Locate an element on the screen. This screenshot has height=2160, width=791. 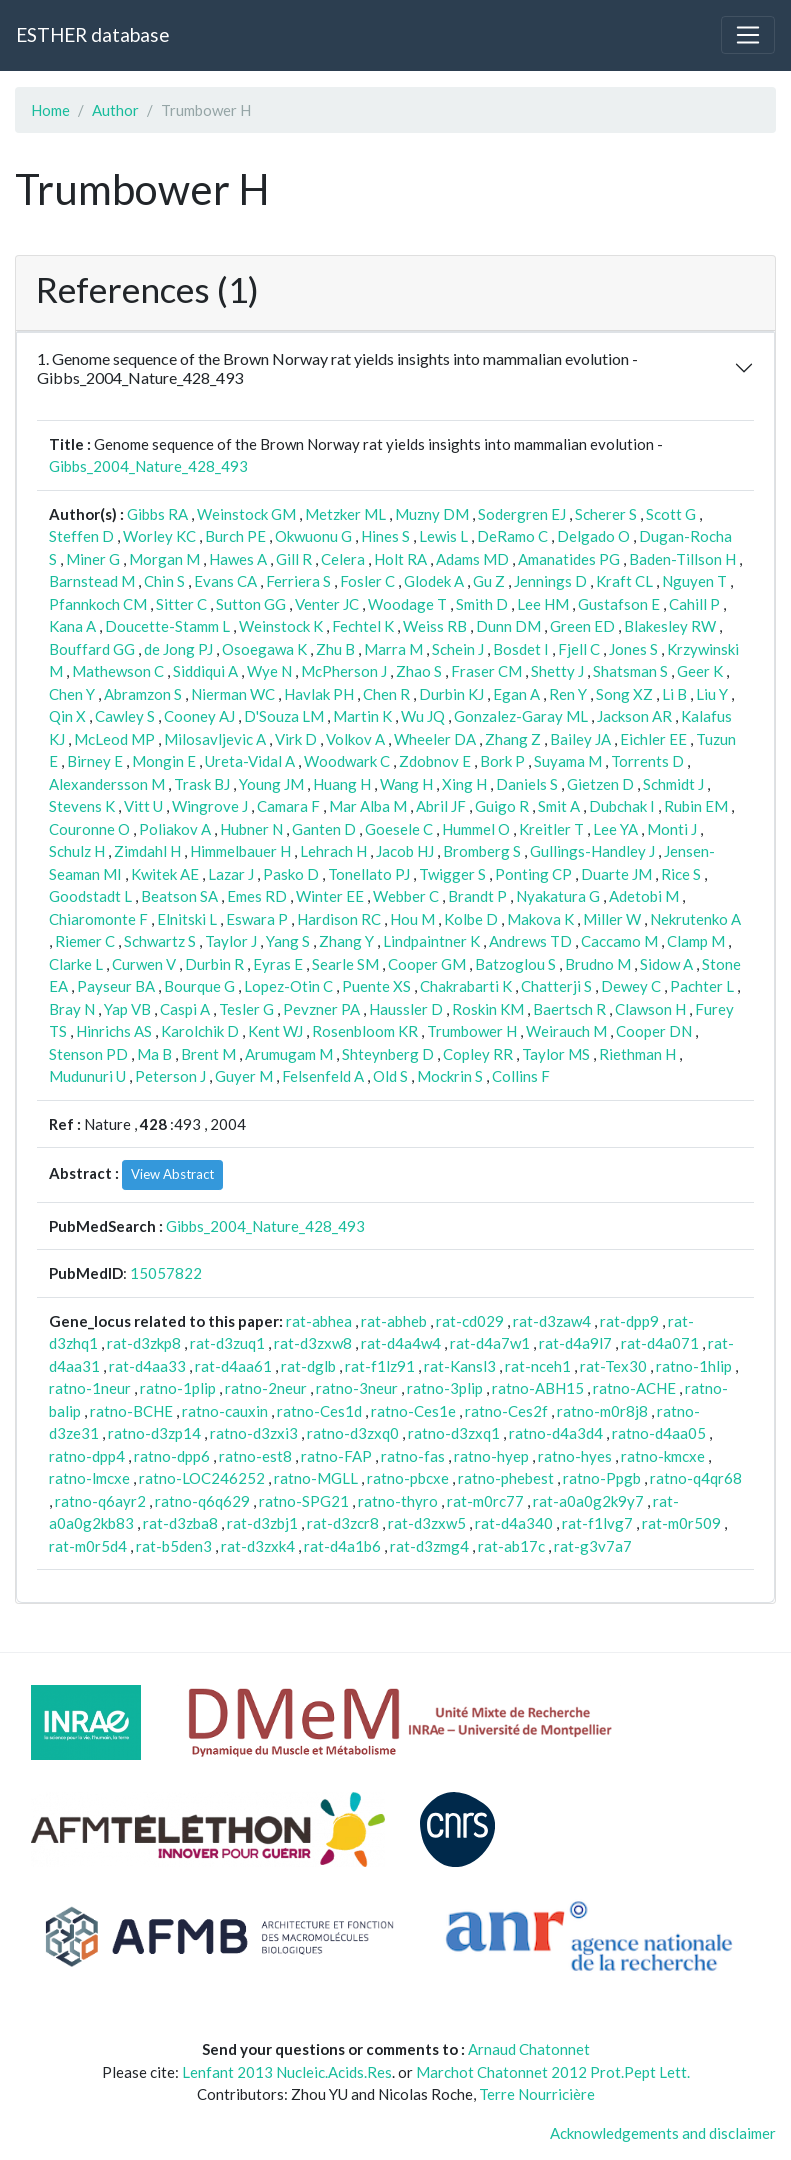
Collins F is located at coordinates (521, 1076).